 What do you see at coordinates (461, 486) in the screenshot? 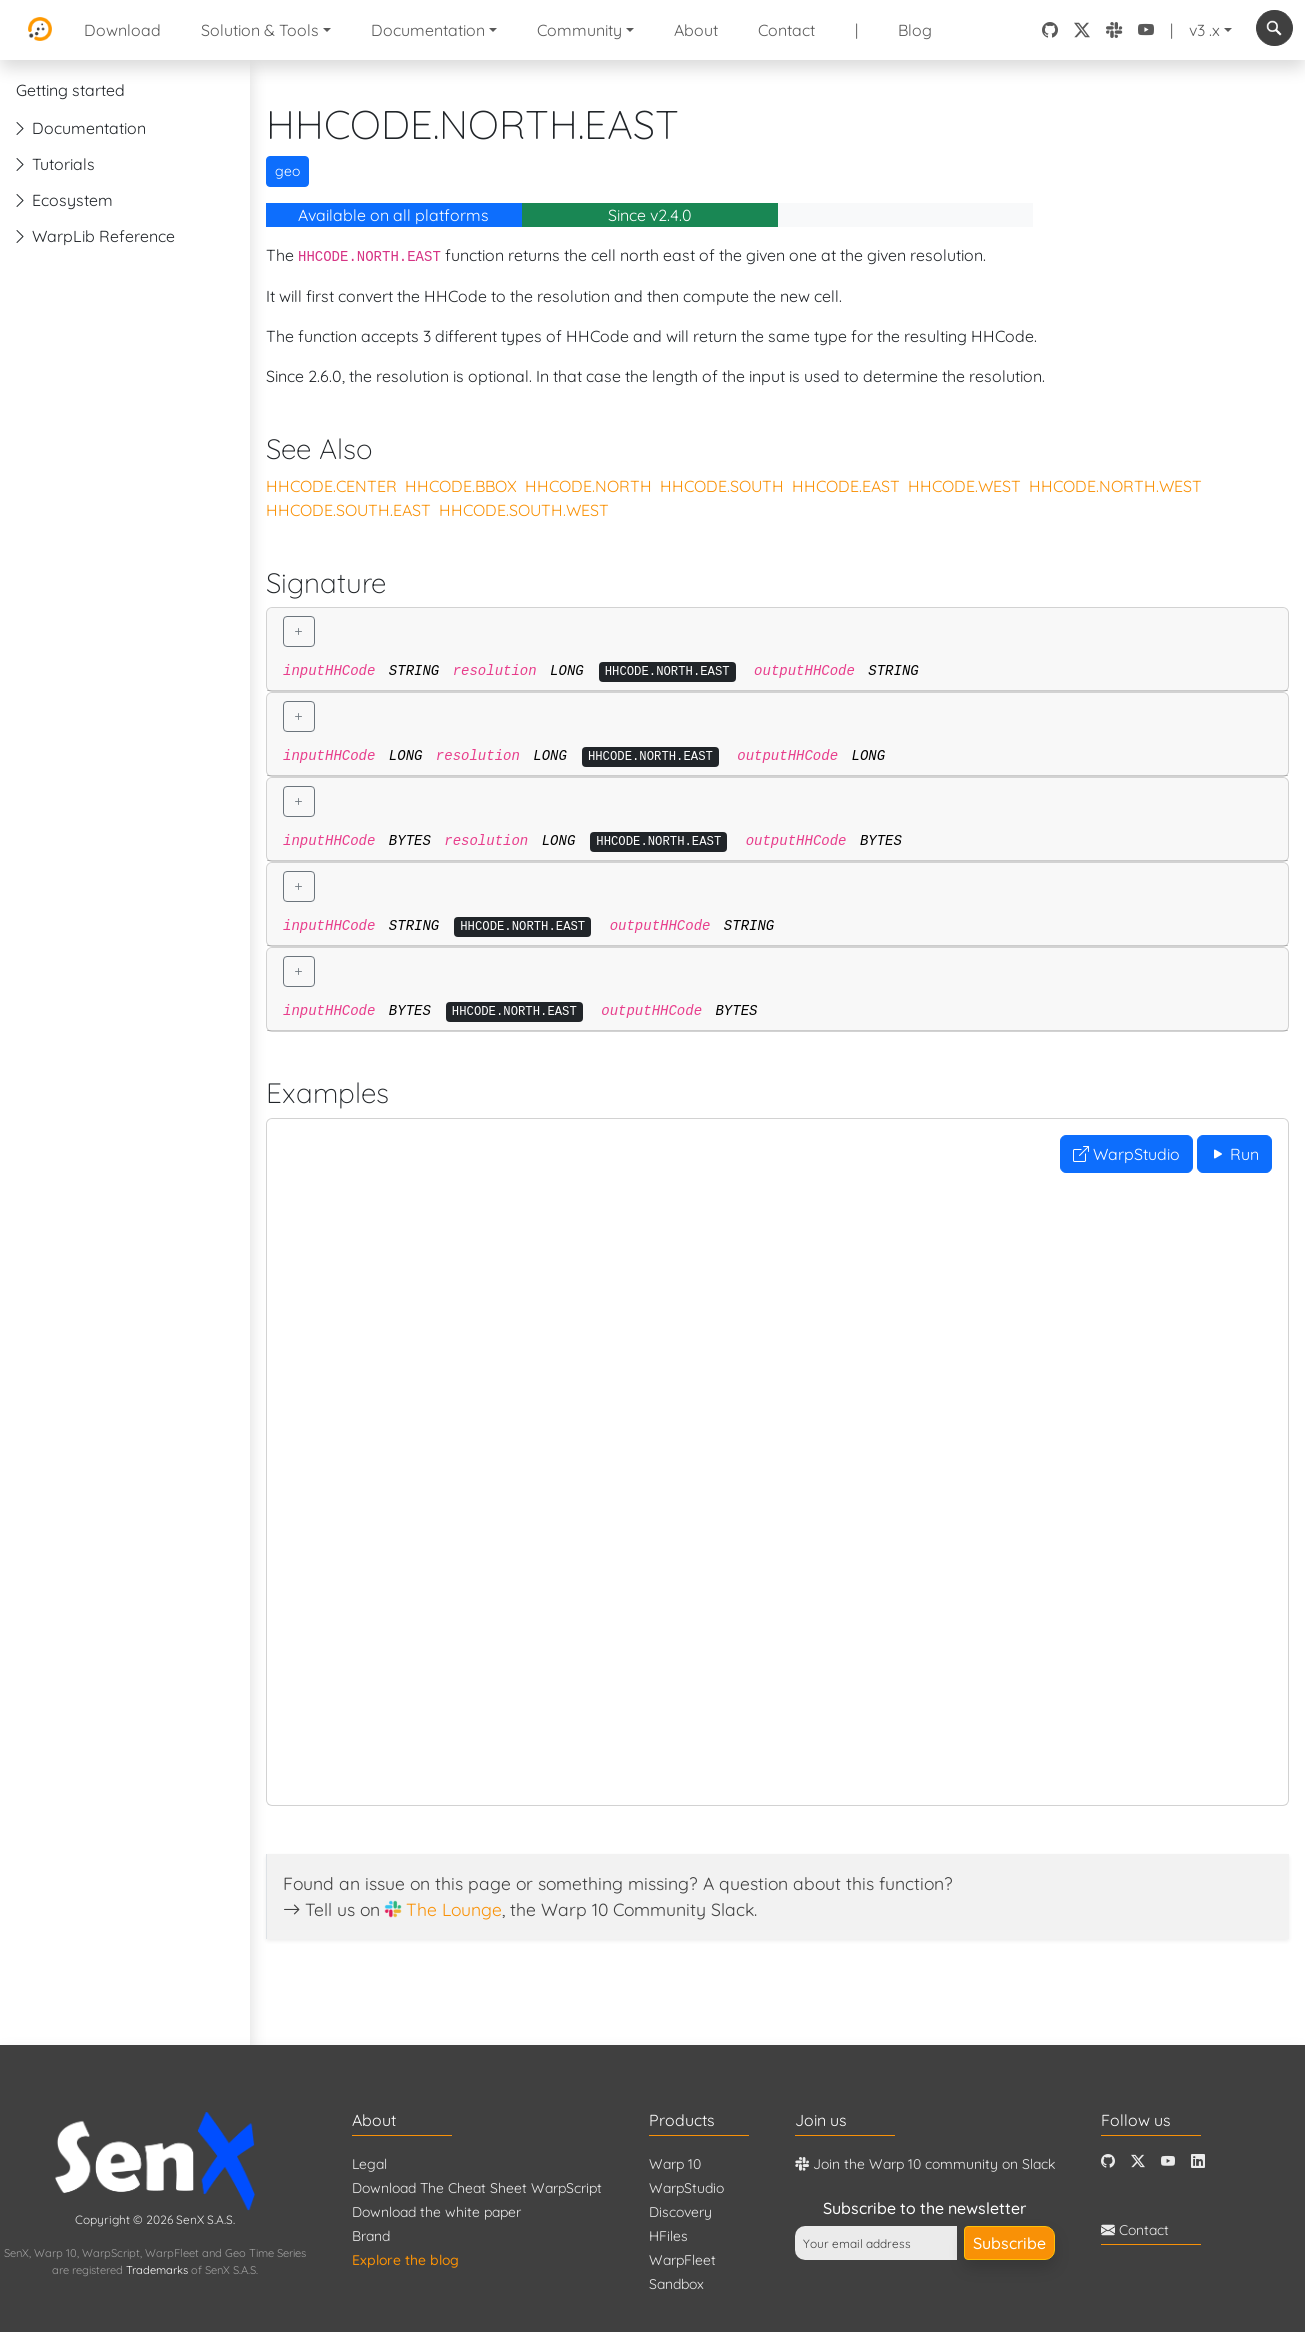
I see `HHCODE.BBOX` at bounding box center [461, 486].